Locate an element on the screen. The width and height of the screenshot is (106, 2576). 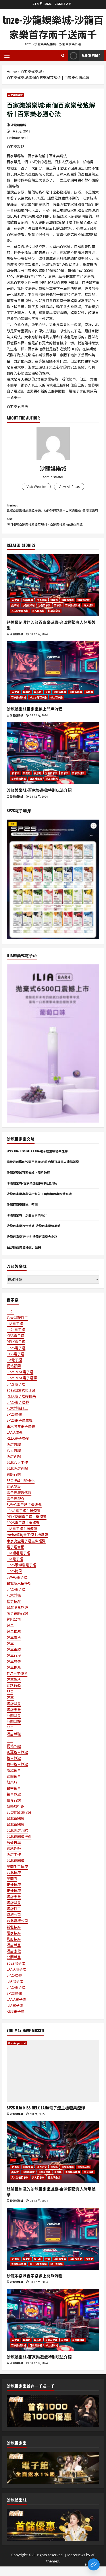
[Open search form] is located at coordinates (63, 55).